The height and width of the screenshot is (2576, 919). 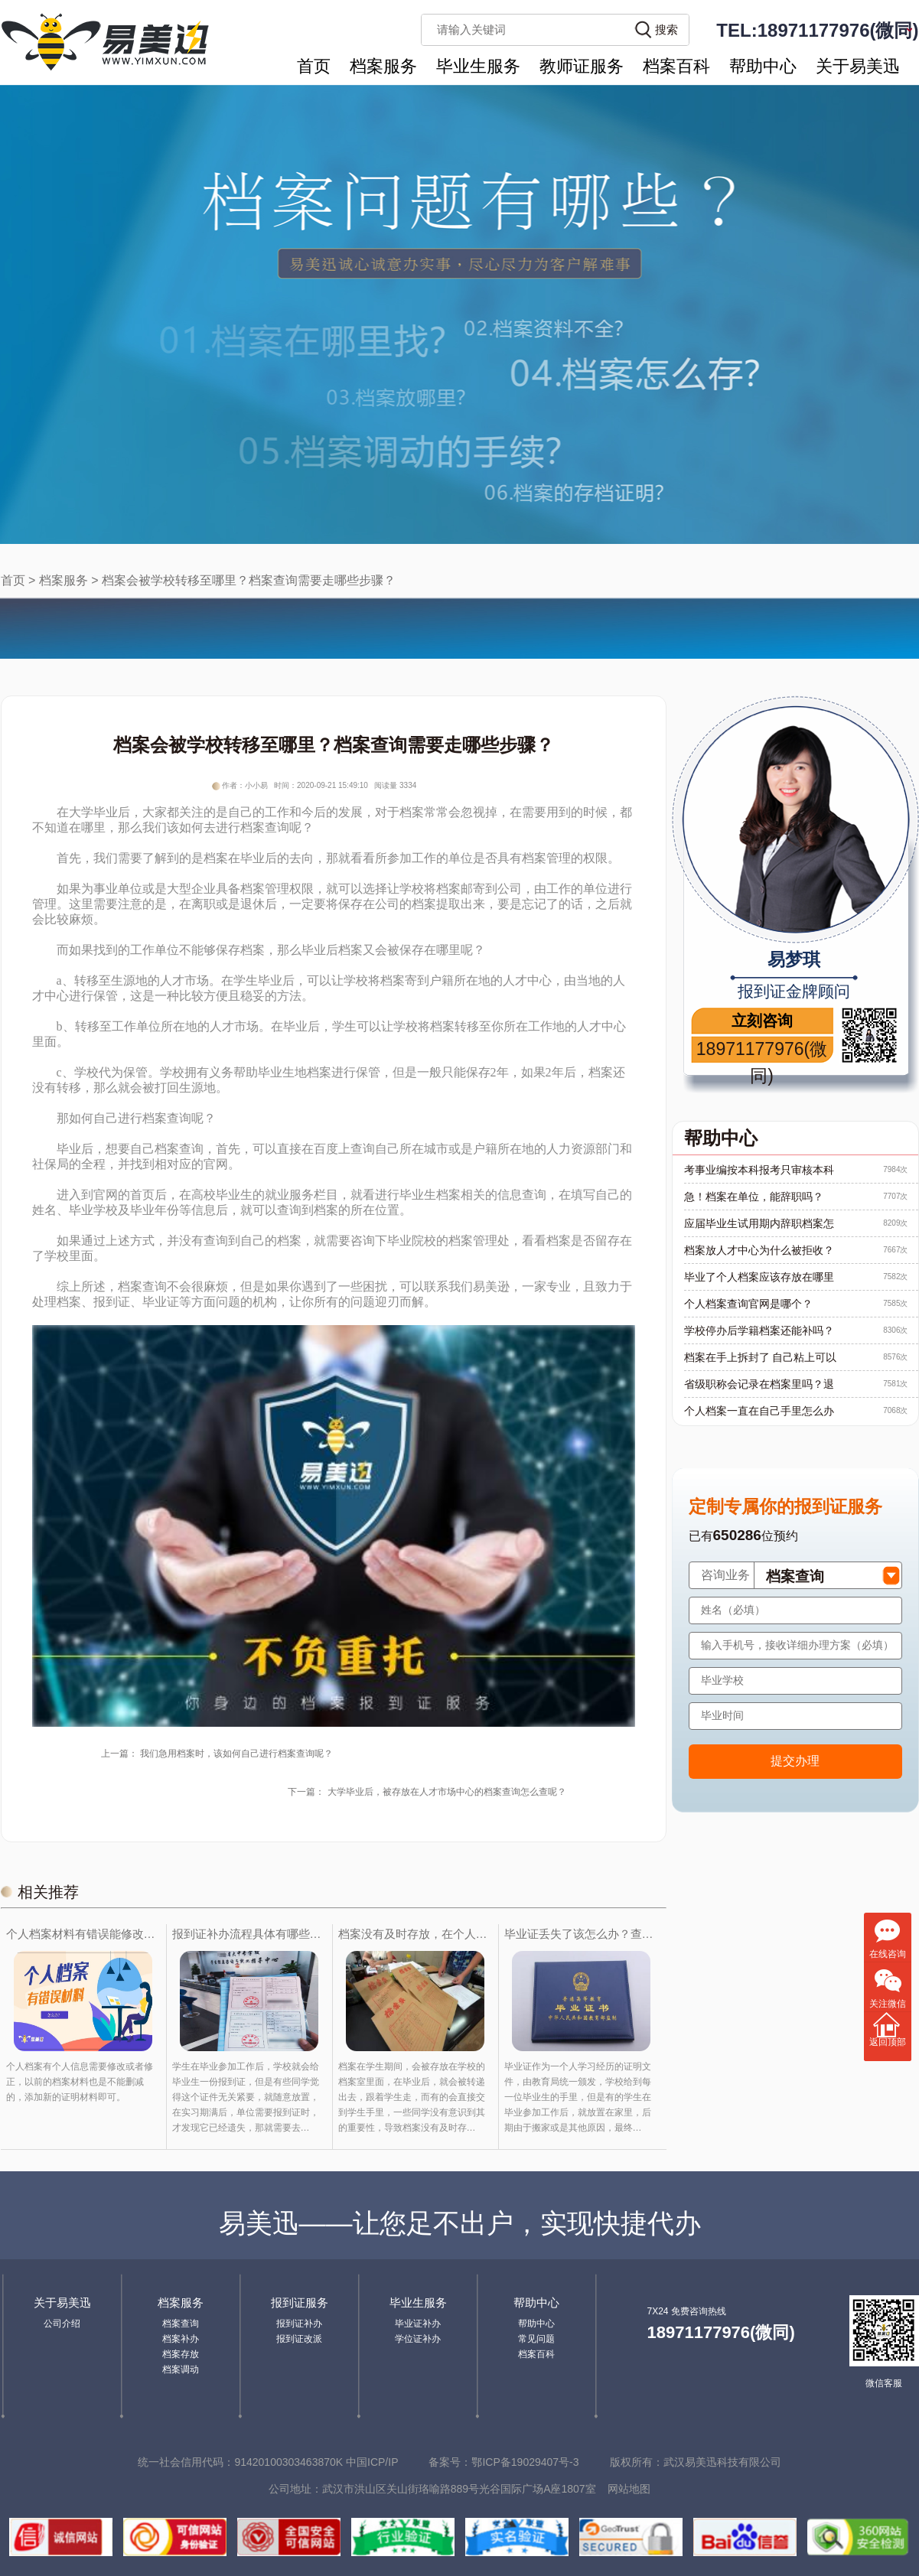 I want to click on 学位证补办, so click(x=418, y=2338).